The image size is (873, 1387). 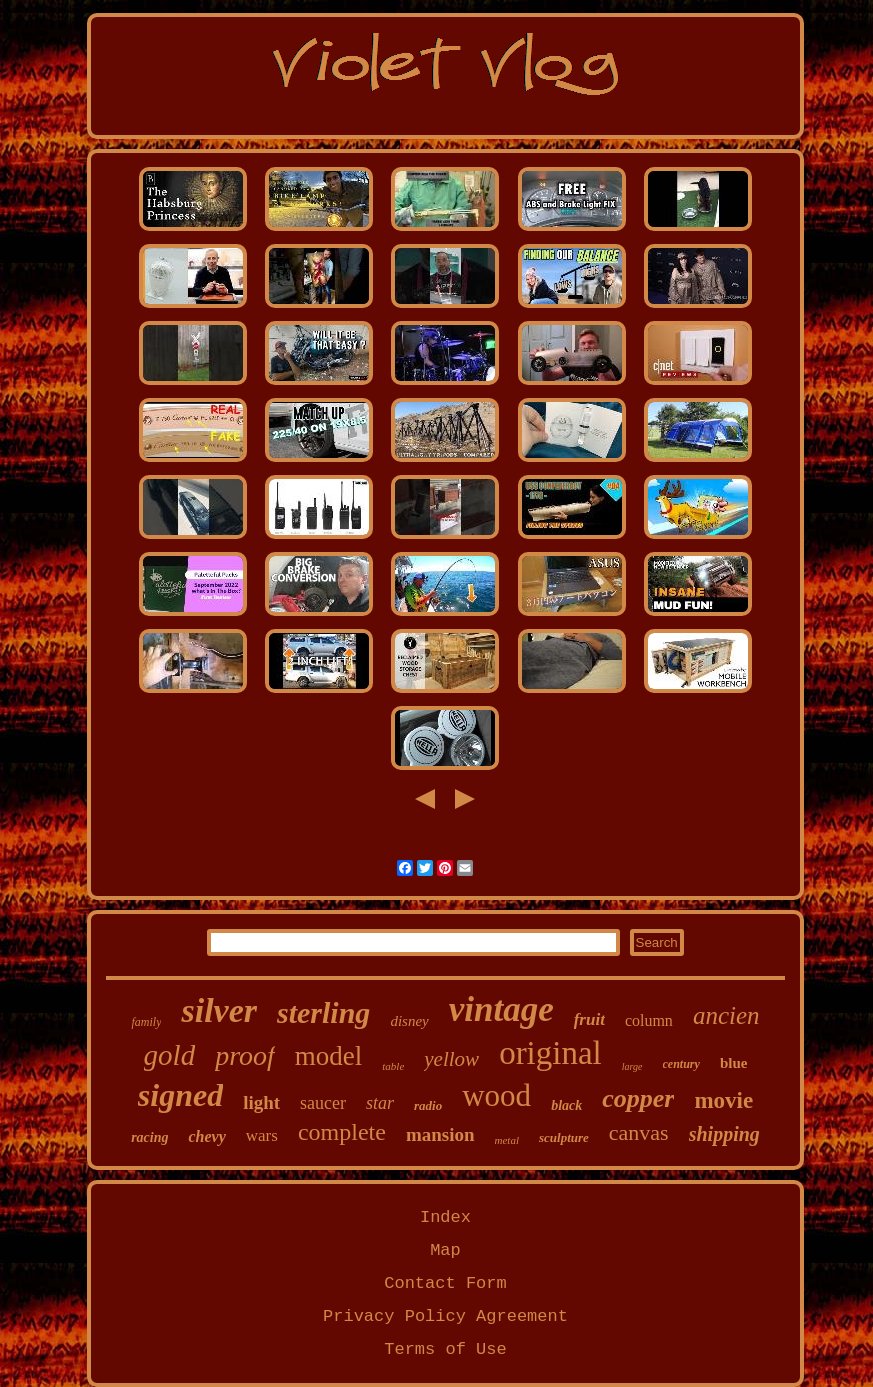 I want to click on Map, so click(x=445, y=1250).